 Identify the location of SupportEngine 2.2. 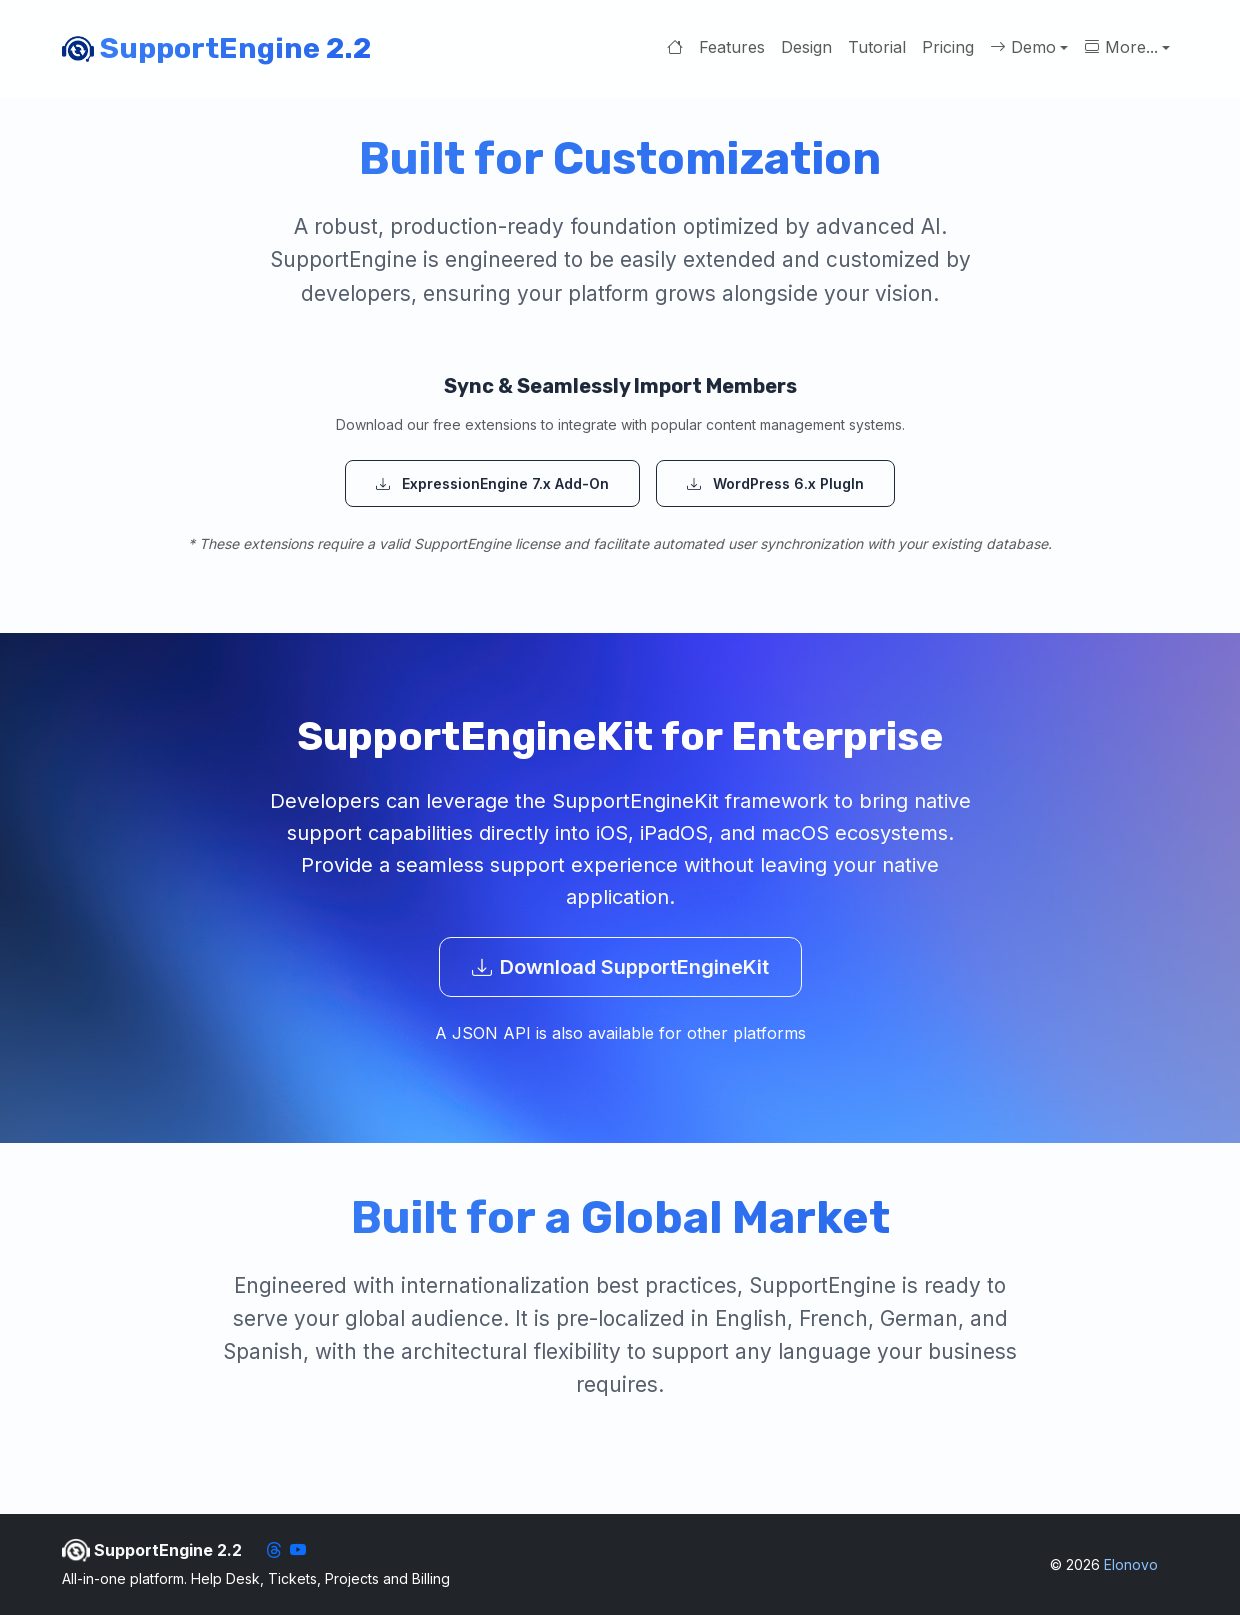
(216, 49).